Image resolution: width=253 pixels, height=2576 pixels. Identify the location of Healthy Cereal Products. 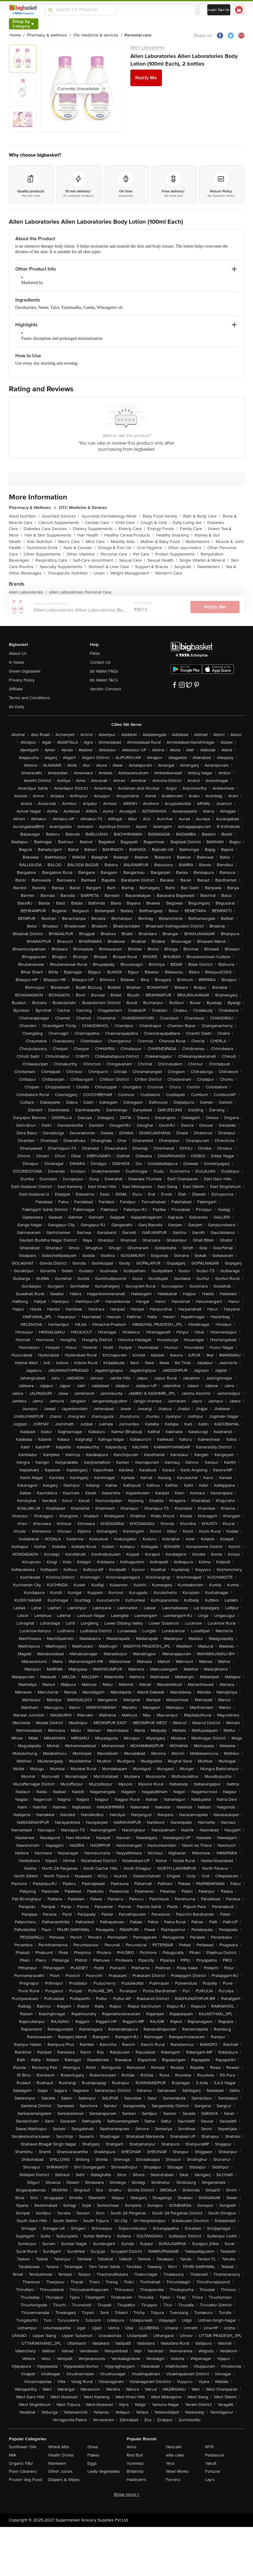
(129, 535).